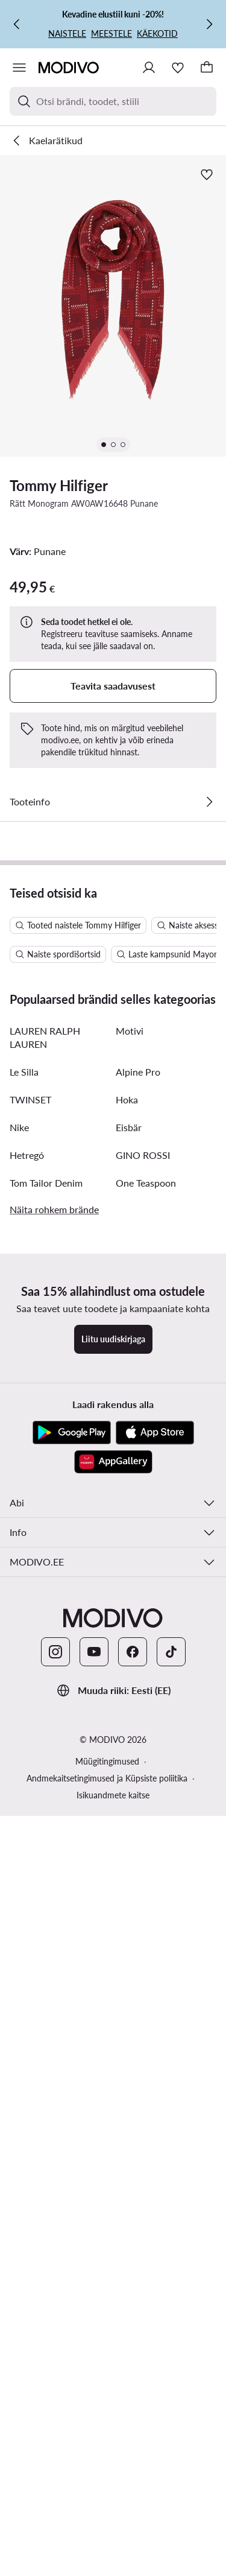 The height and width of the screenshot is (2576, 226). What do you see at coordinates (209, 24) in the screenshot?
I see `[Järgmine]` at bounding box center [209, 24].